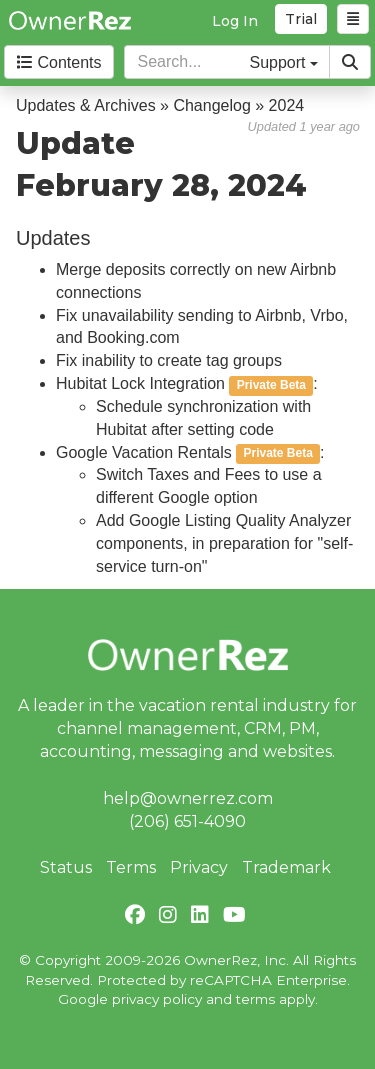 This screenshot has width=375, height=1069. What do you see at coordinates (235, 21) in the screenshot?
I see `Log In` at bounding box center [235, 21].